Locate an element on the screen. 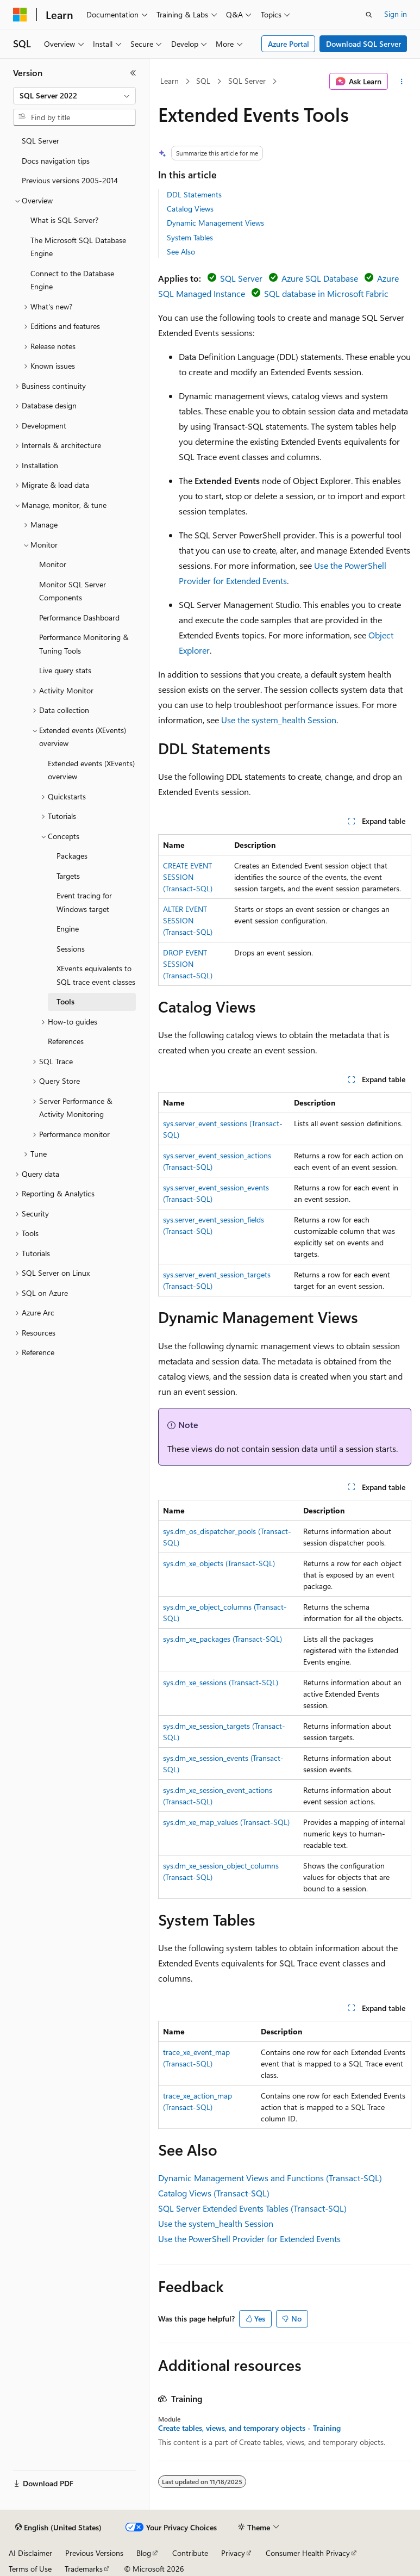  [Collapse] is located at coordinates (133, 73).